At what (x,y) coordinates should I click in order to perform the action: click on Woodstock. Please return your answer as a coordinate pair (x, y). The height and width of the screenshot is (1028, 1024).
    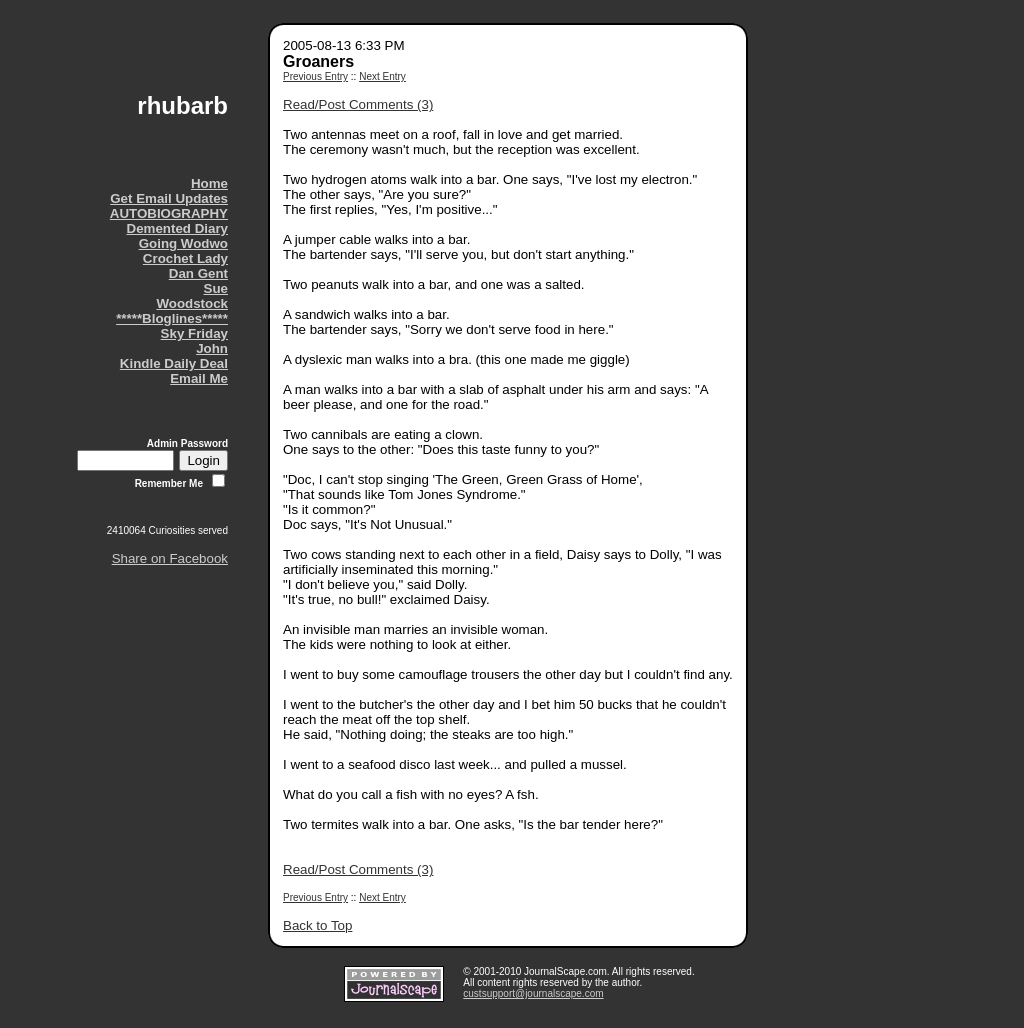
    Looking at the image, I should click on (192, 303).